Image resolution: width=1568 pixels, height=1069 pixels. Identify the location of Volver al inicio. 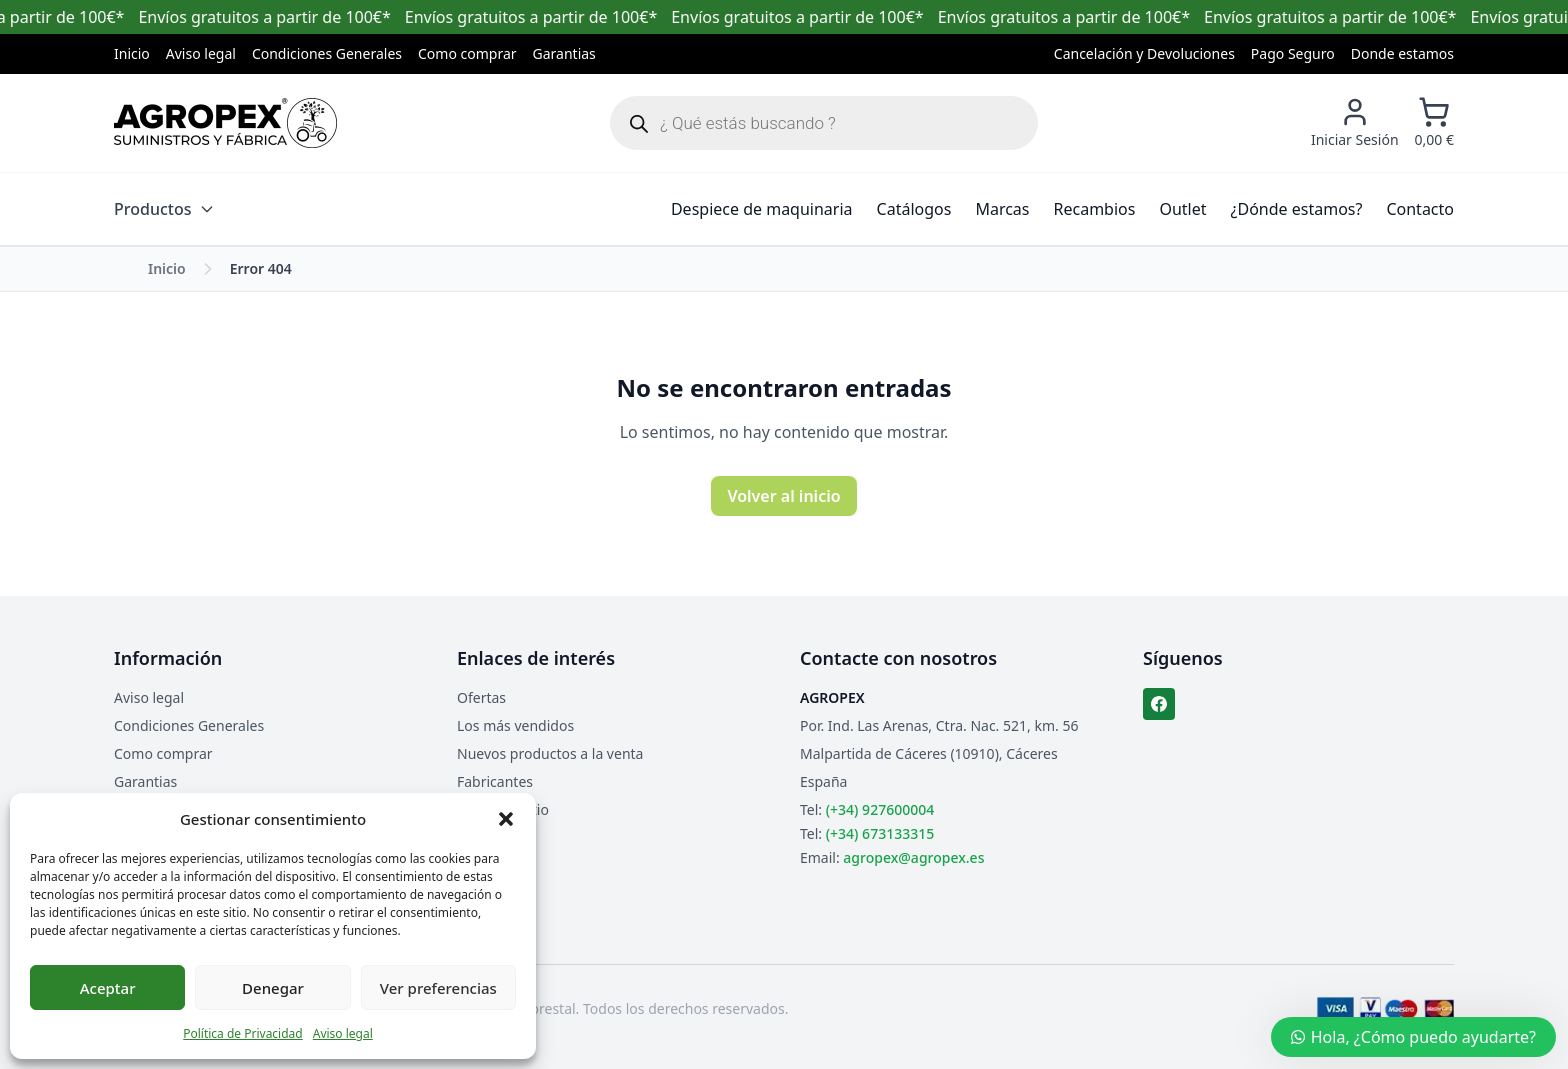
(783, 496).